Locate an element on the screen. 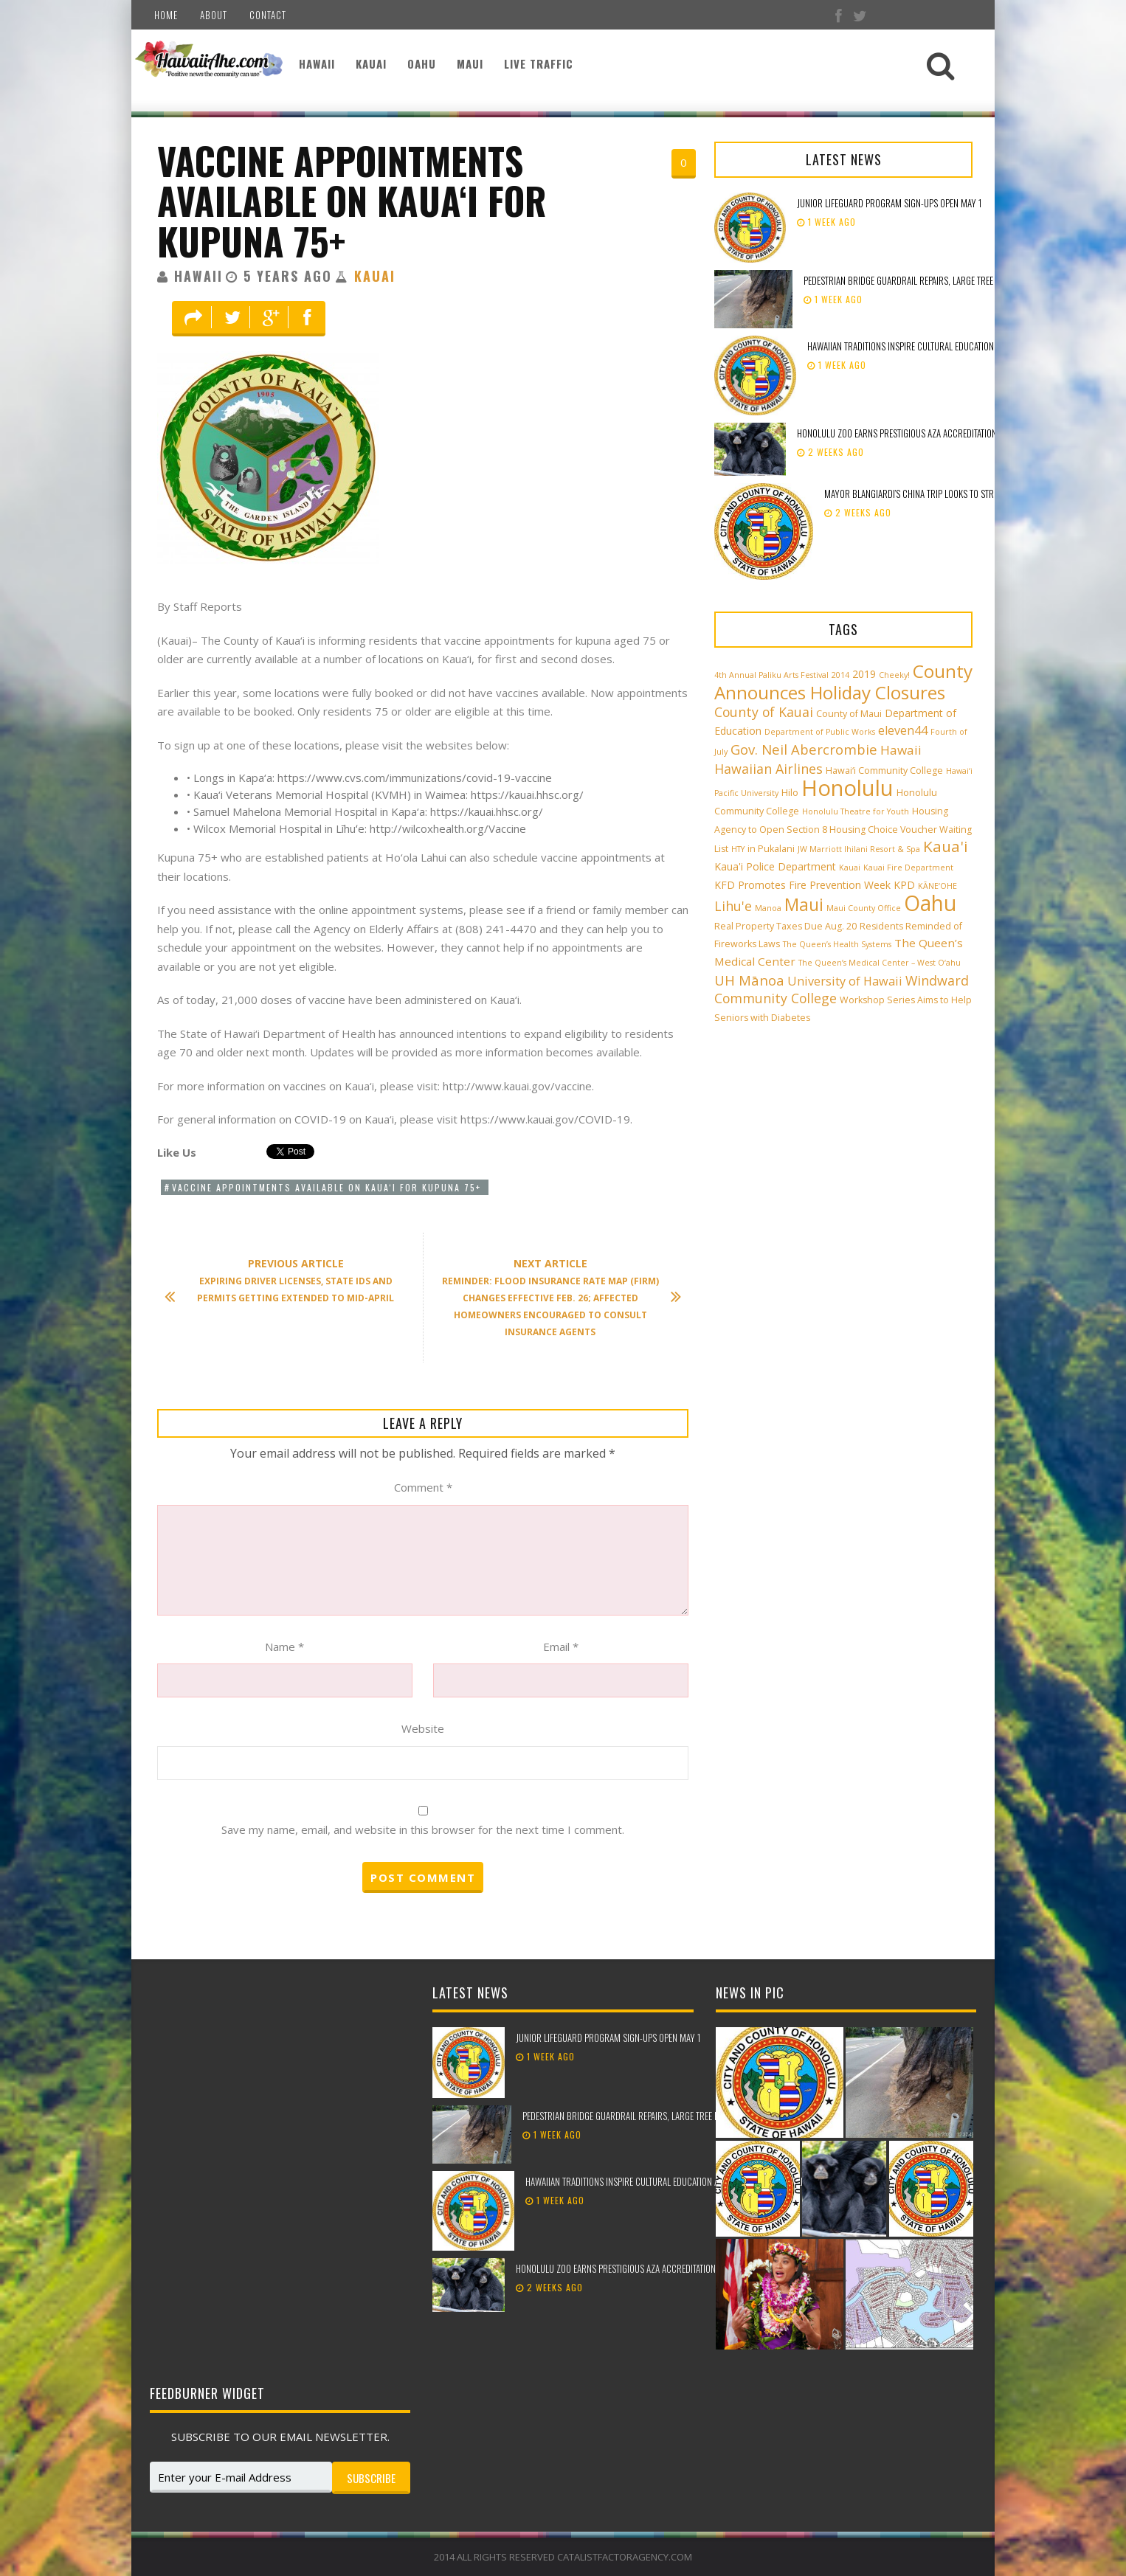 This screenshot has width=1126, height=2576. About is located at coordinates (213, 14).